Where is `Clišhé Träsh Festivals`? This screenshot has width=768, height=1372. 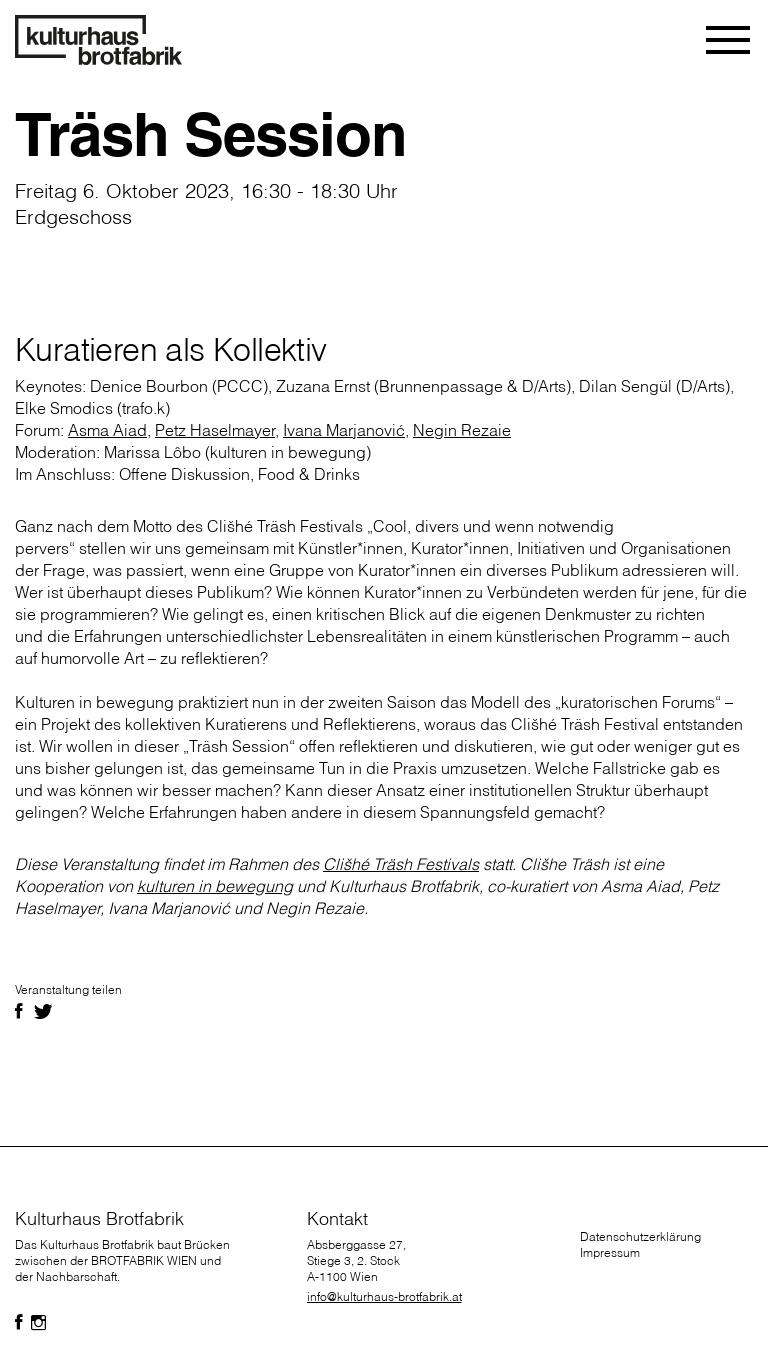 Clišhé Träsh Festivals is located at coordinates (401, 864).